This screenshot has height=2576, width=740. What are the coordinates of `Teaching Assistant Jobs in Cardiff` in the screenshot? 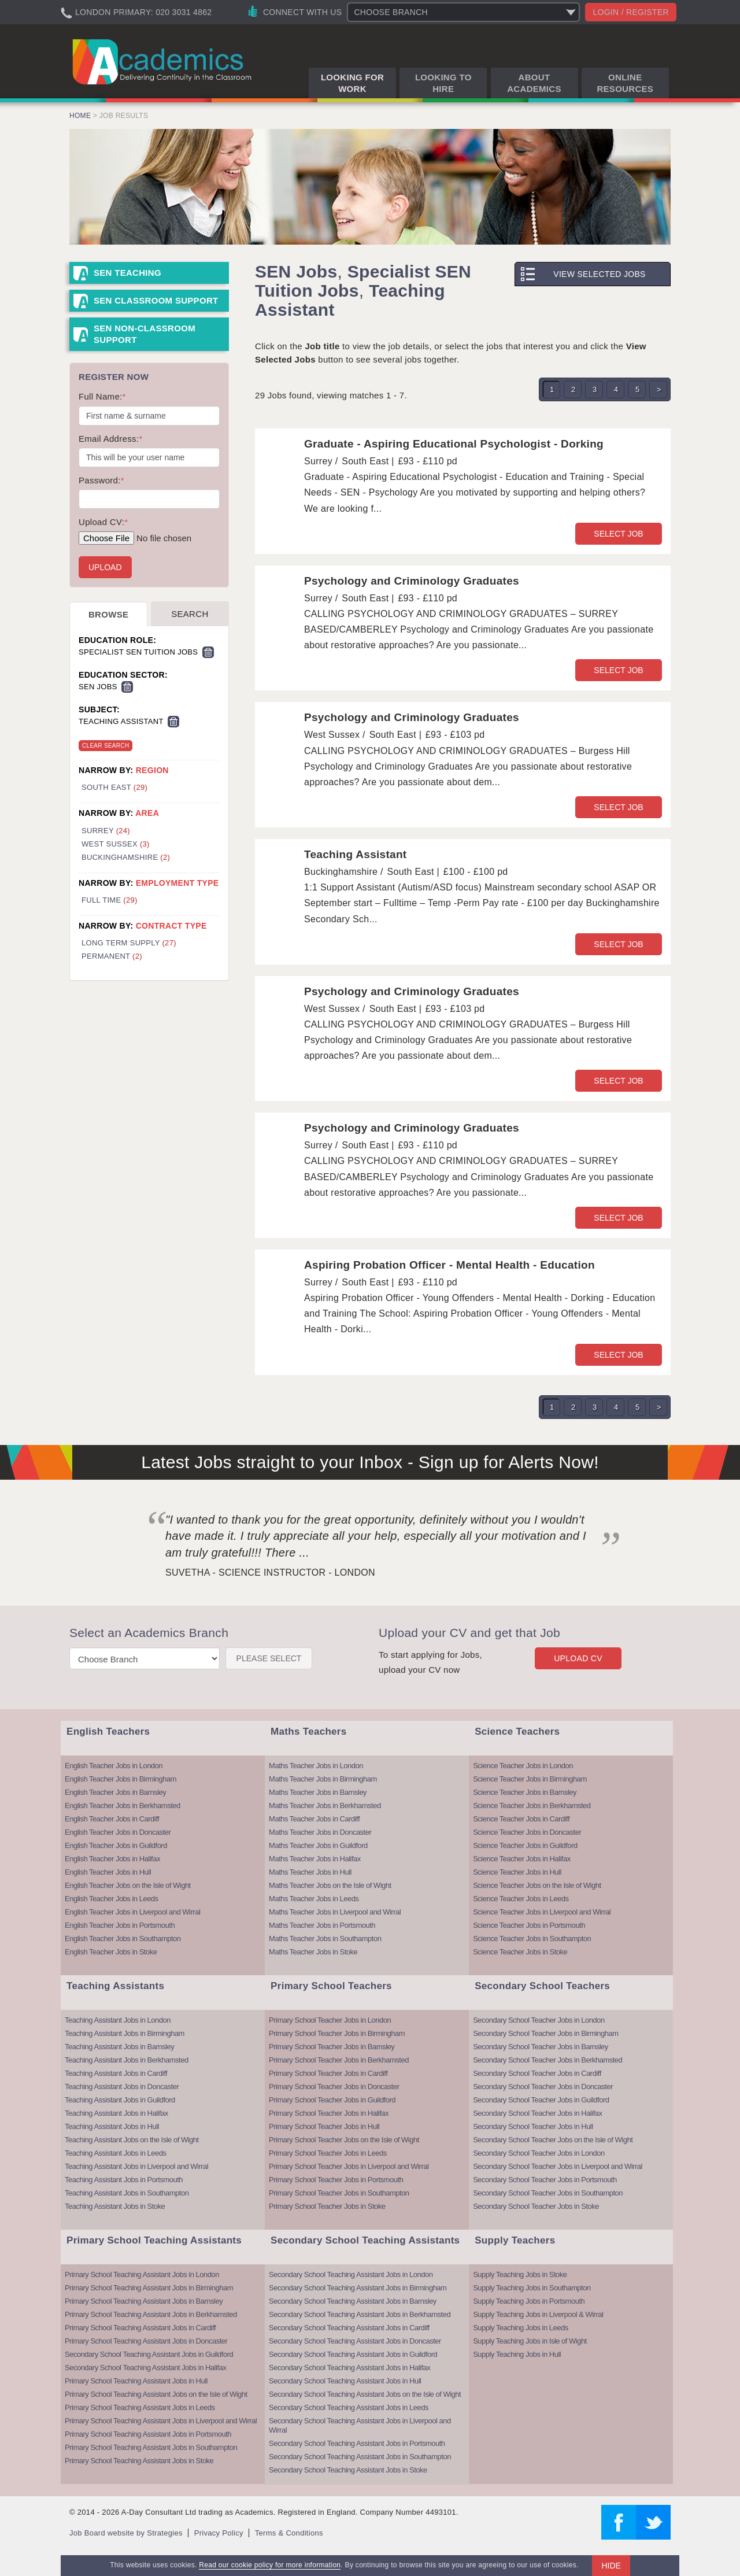 It's located at (116, 2073).